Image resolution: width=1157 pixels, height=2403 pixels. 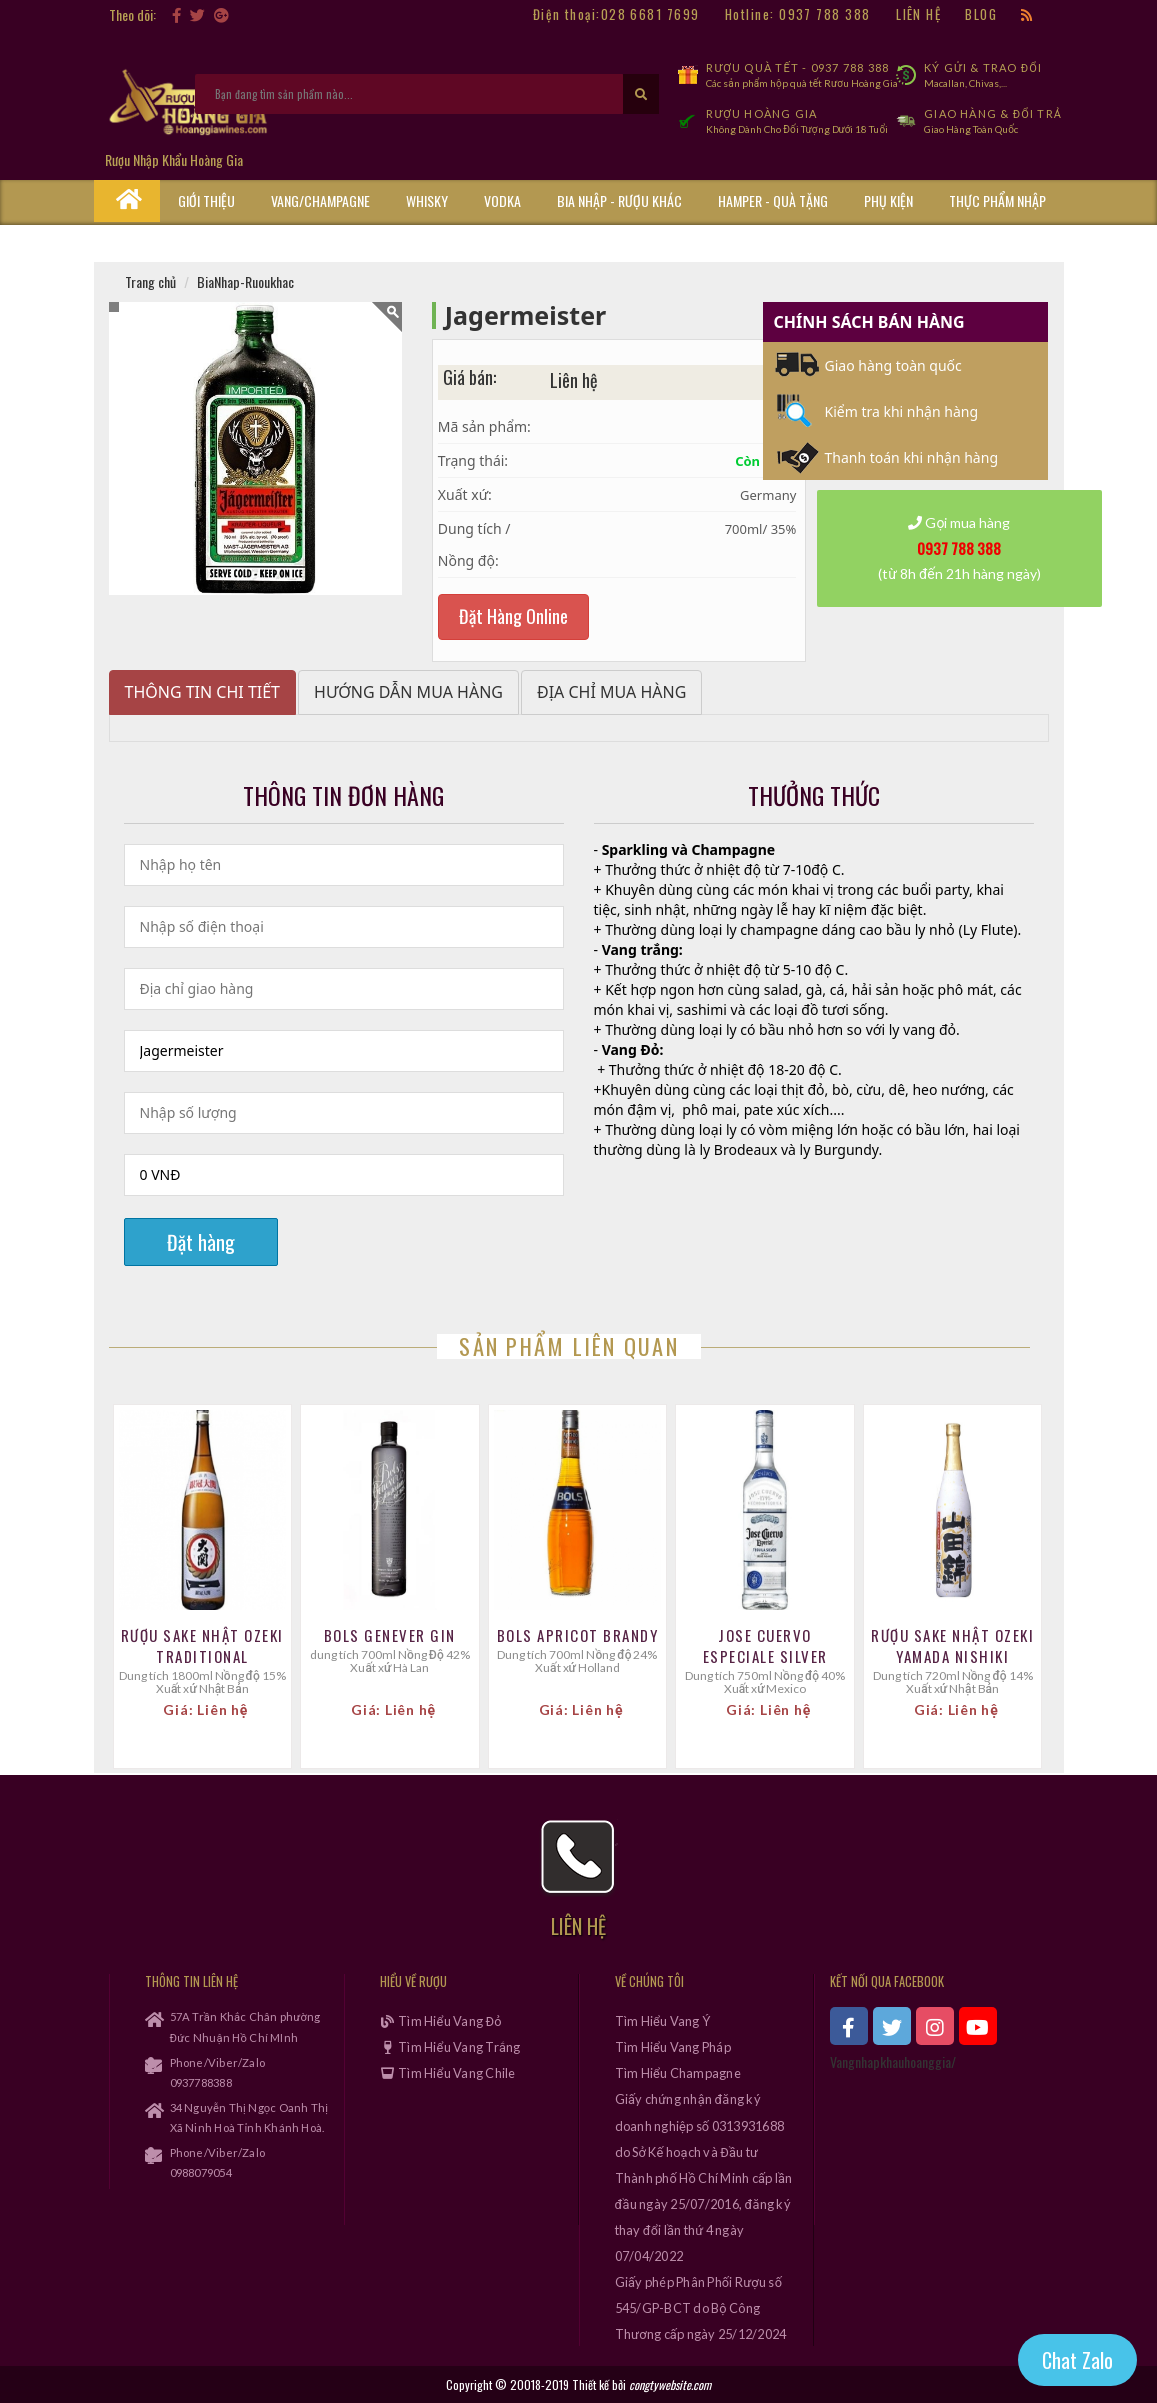 What do you see at coordinates (513, 616) in the screenshot?
I see `Đặt Hàng Online` at bounding box center [513, 616].